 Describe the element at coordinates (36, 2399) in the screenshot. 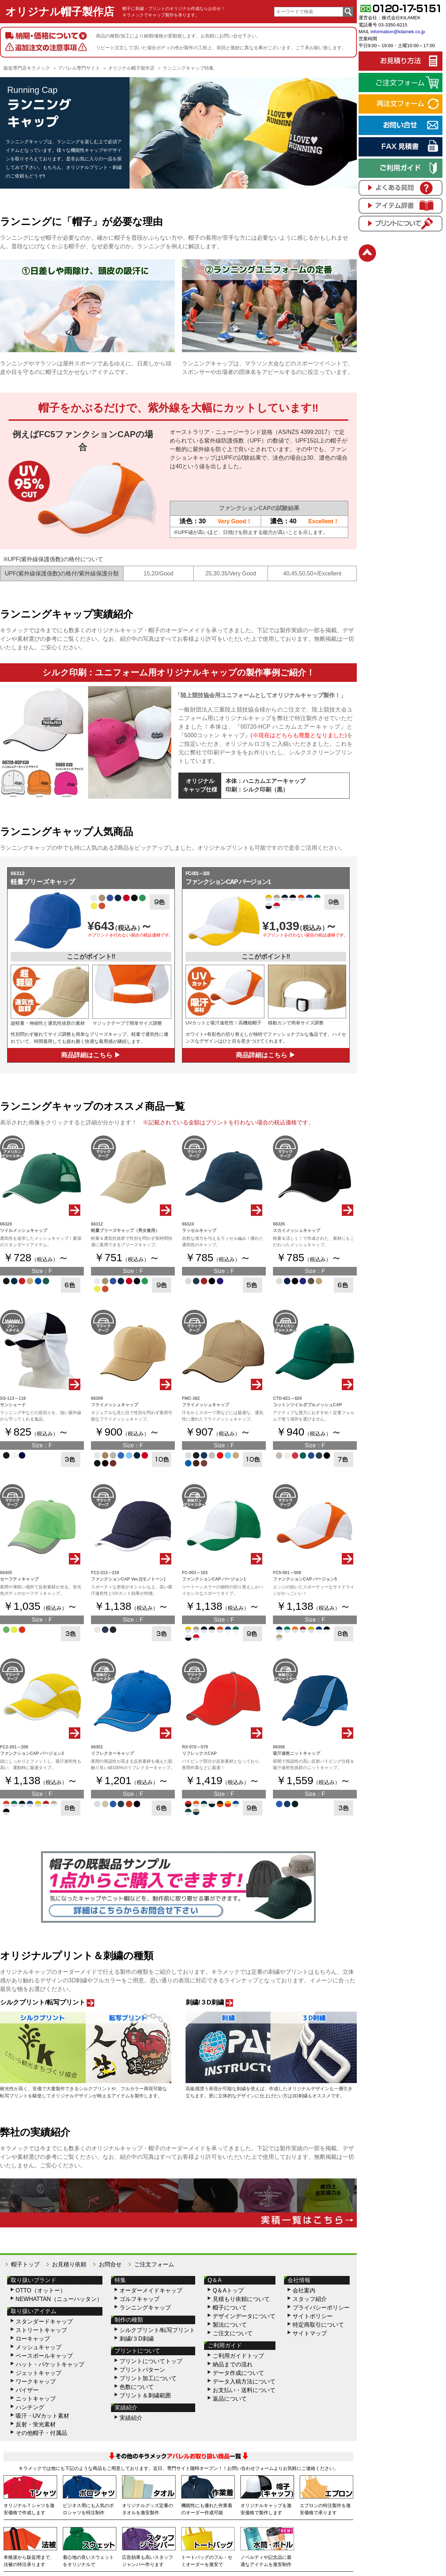

I see `ニットキャップ` at that location.